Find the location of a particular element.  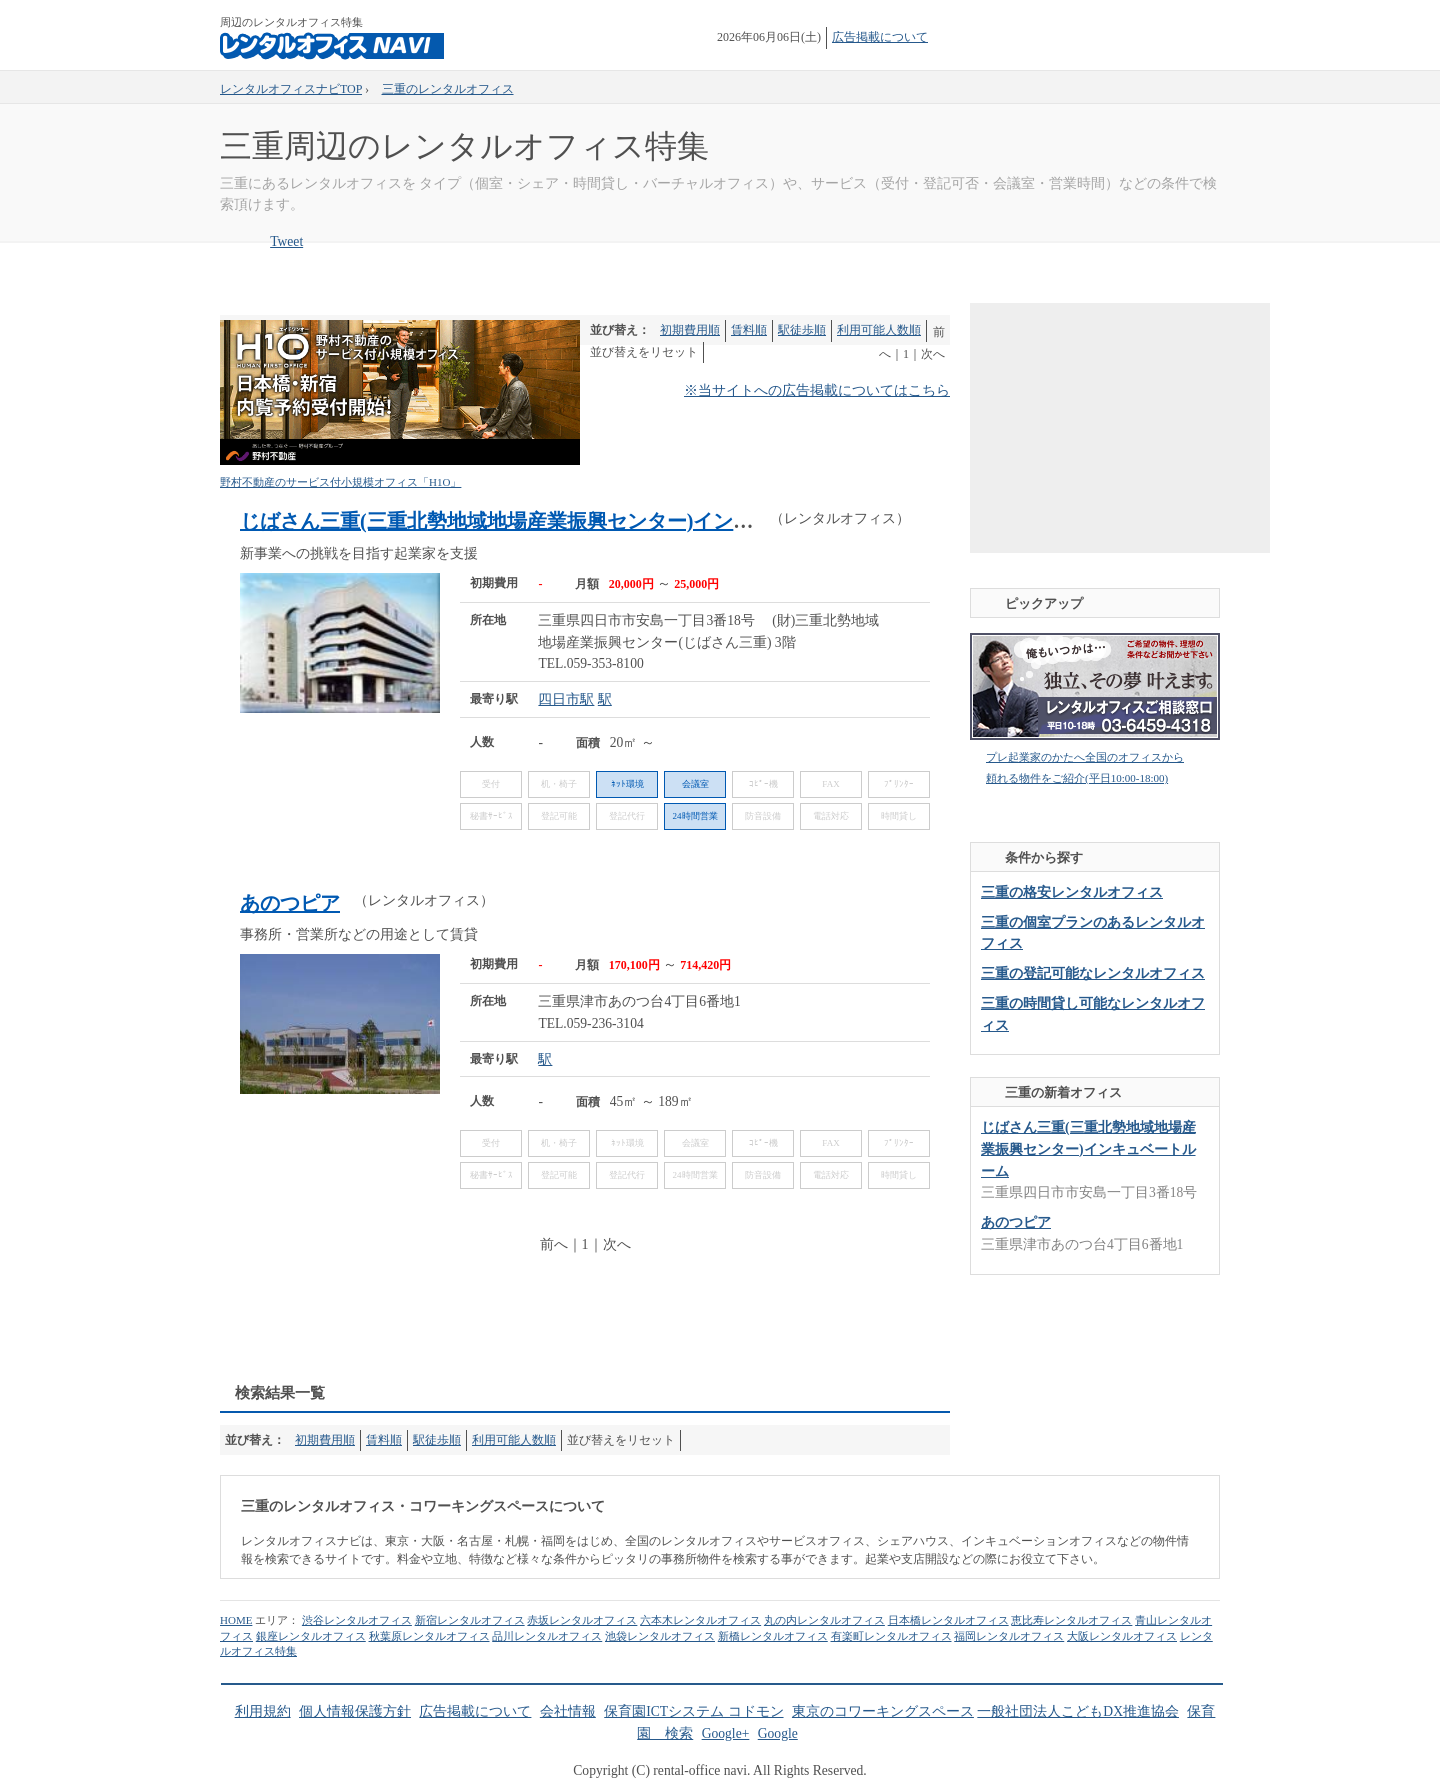

Google+ is located at coordinates (726, 1733).